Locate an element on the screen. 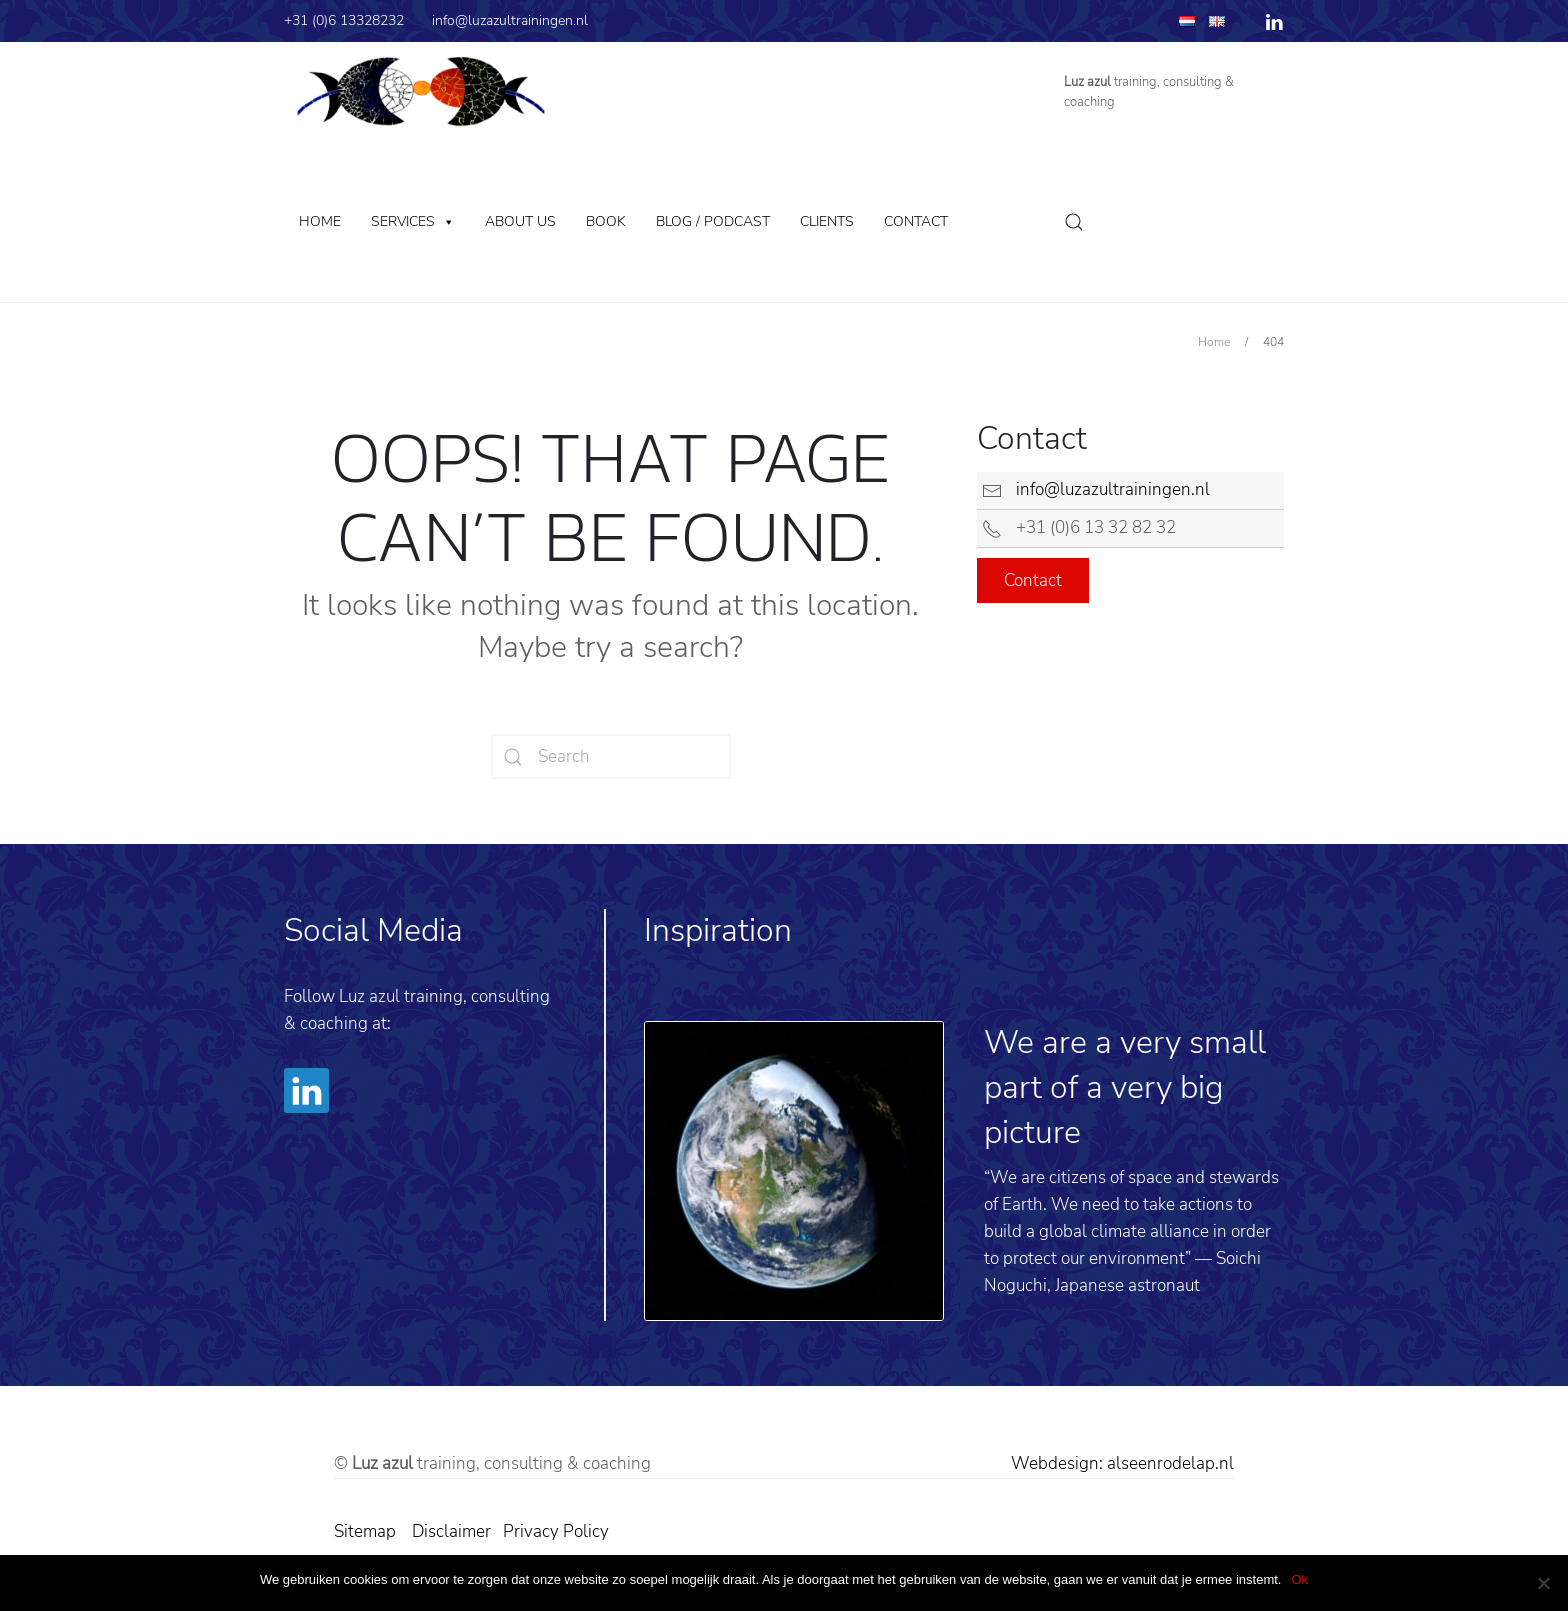  [Back to home] is located at coordinates (421, 92).